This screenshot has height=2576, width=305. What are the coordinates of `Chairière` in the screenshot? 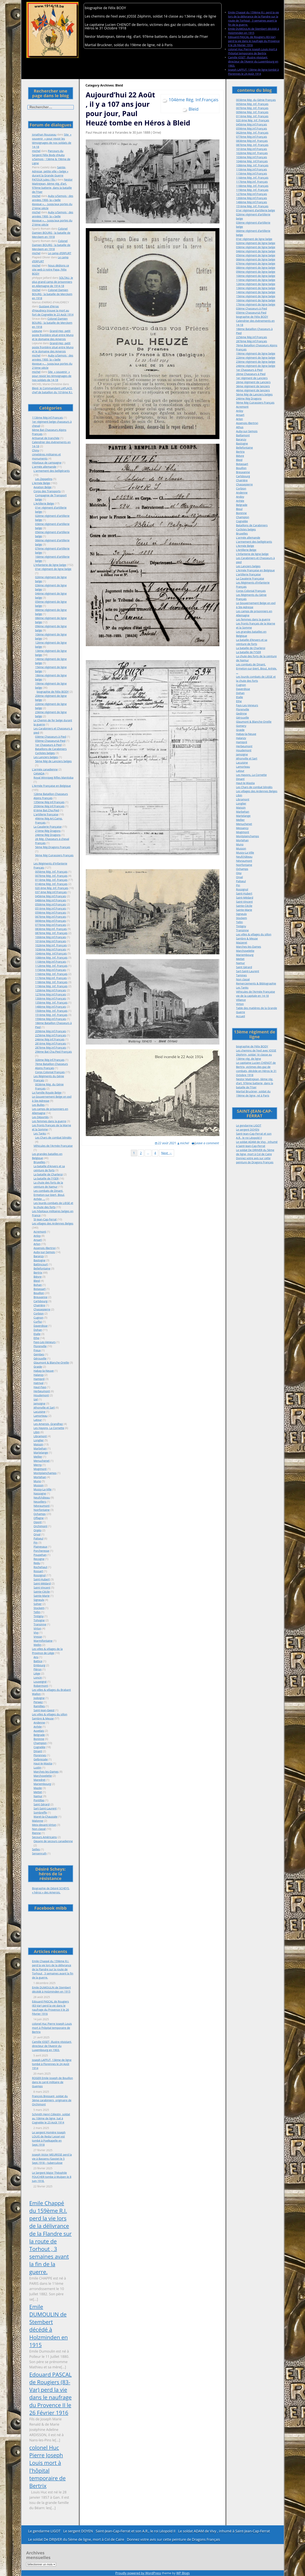 It's located at (39, 1305).